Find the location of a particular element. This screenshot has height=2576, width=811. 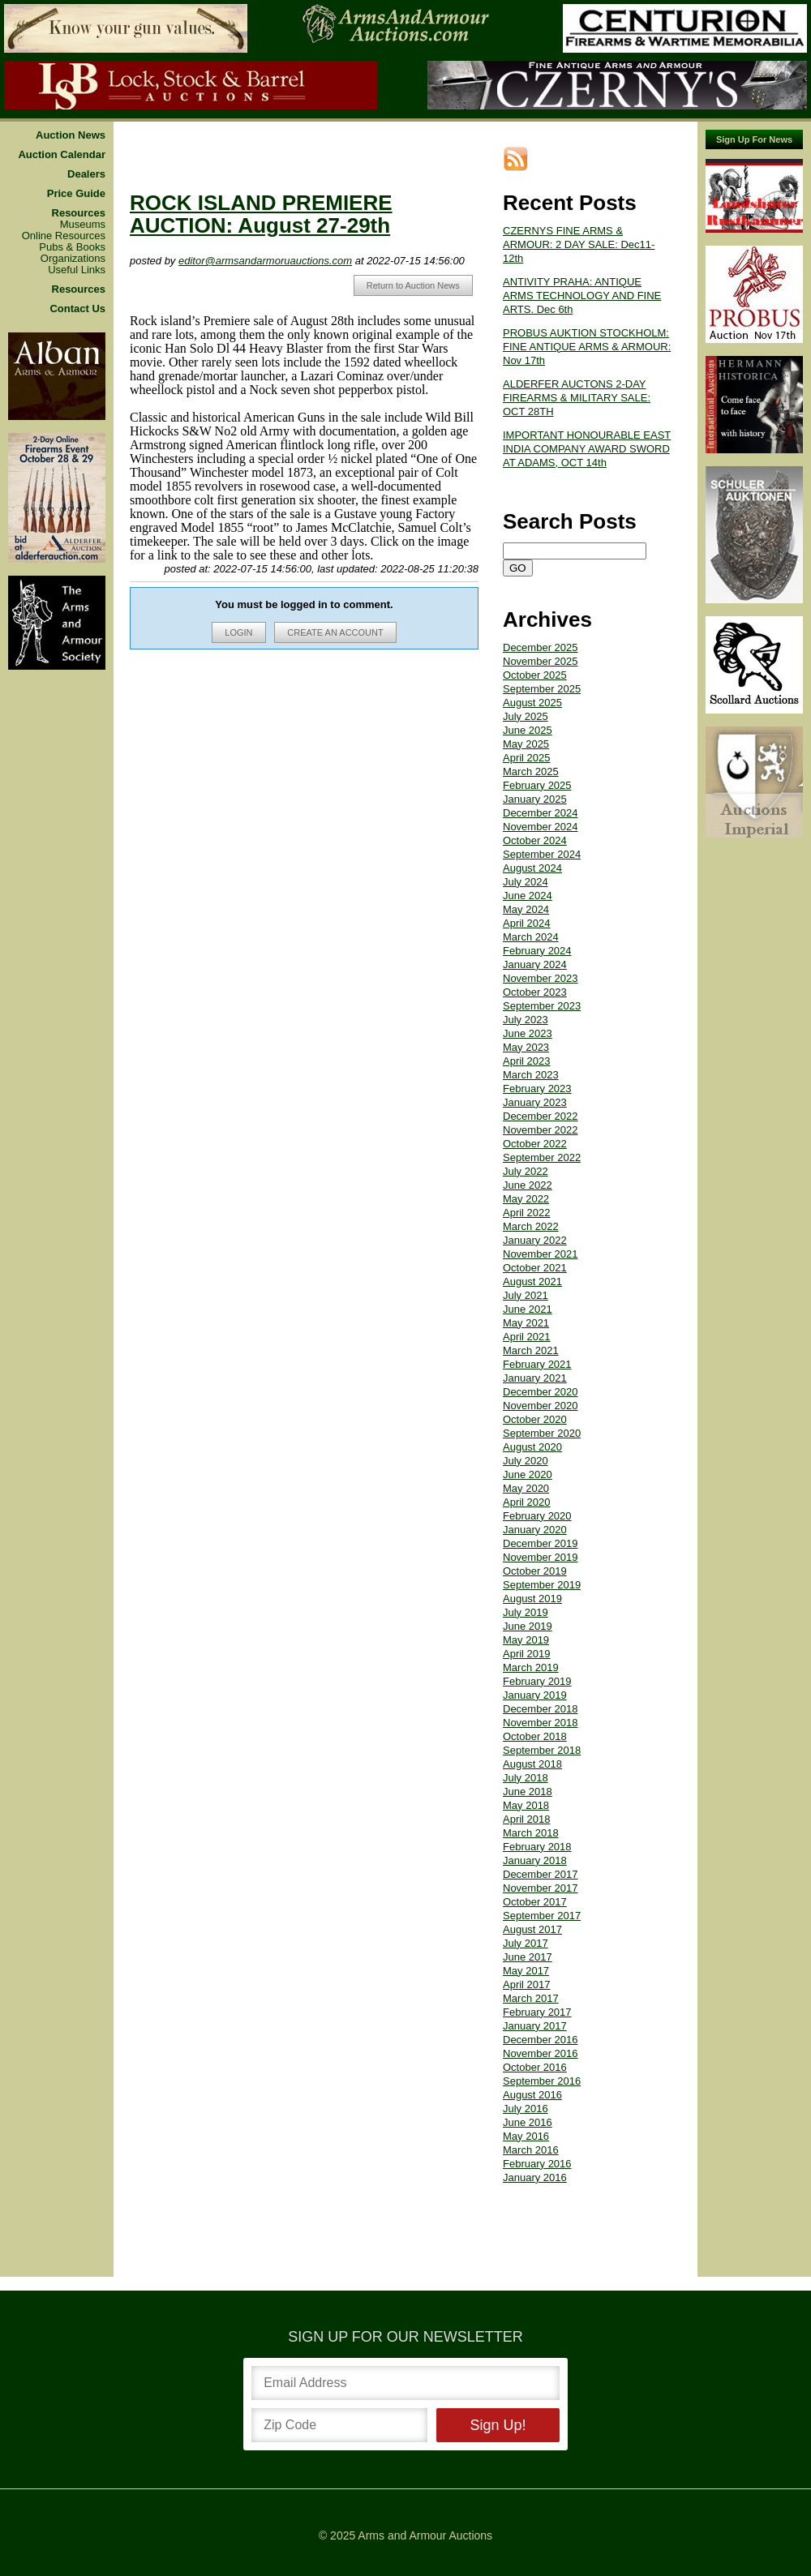

Museums is located at coordinates (82, 224).